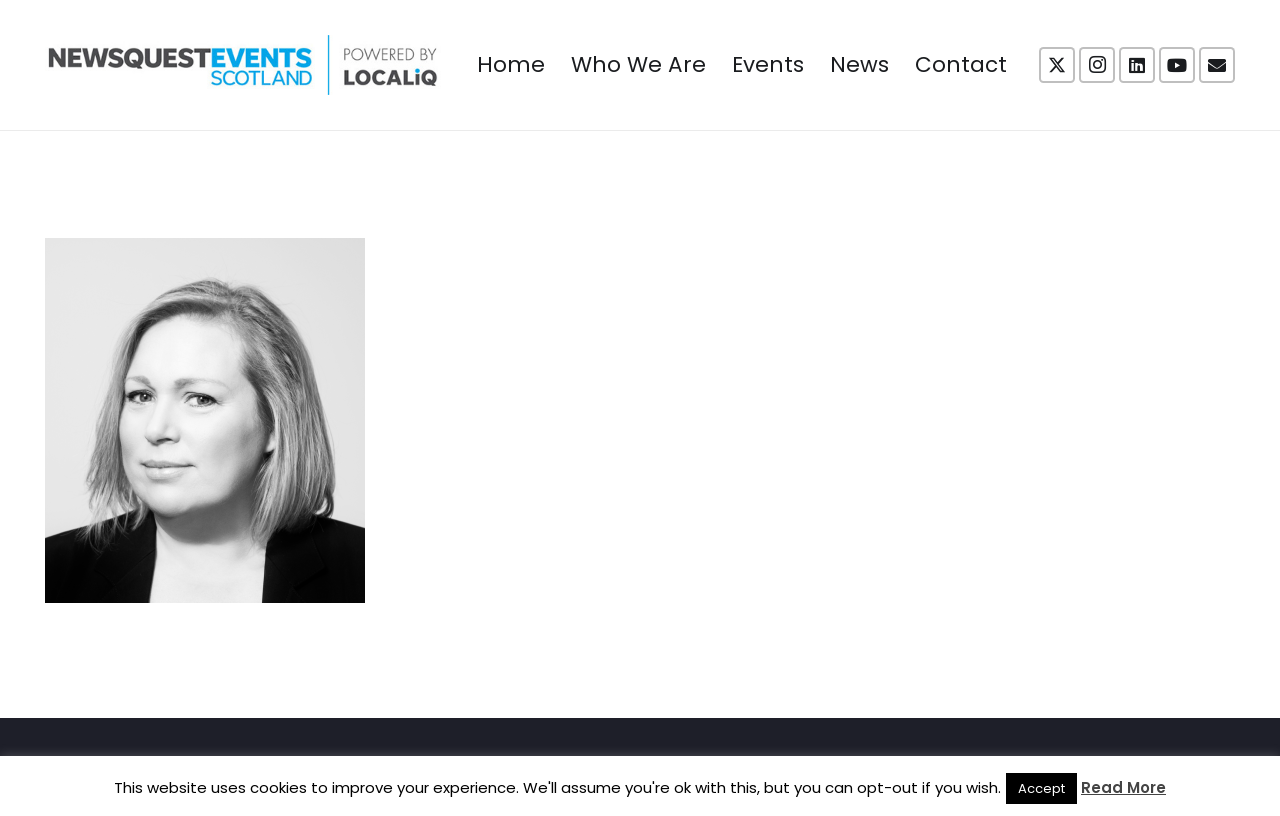 This screenshot has height=816, width=1280. What do you see at coordinates (1123, 787) in the screenshot?
I see `Read More` at bounding box center [1123, 787].